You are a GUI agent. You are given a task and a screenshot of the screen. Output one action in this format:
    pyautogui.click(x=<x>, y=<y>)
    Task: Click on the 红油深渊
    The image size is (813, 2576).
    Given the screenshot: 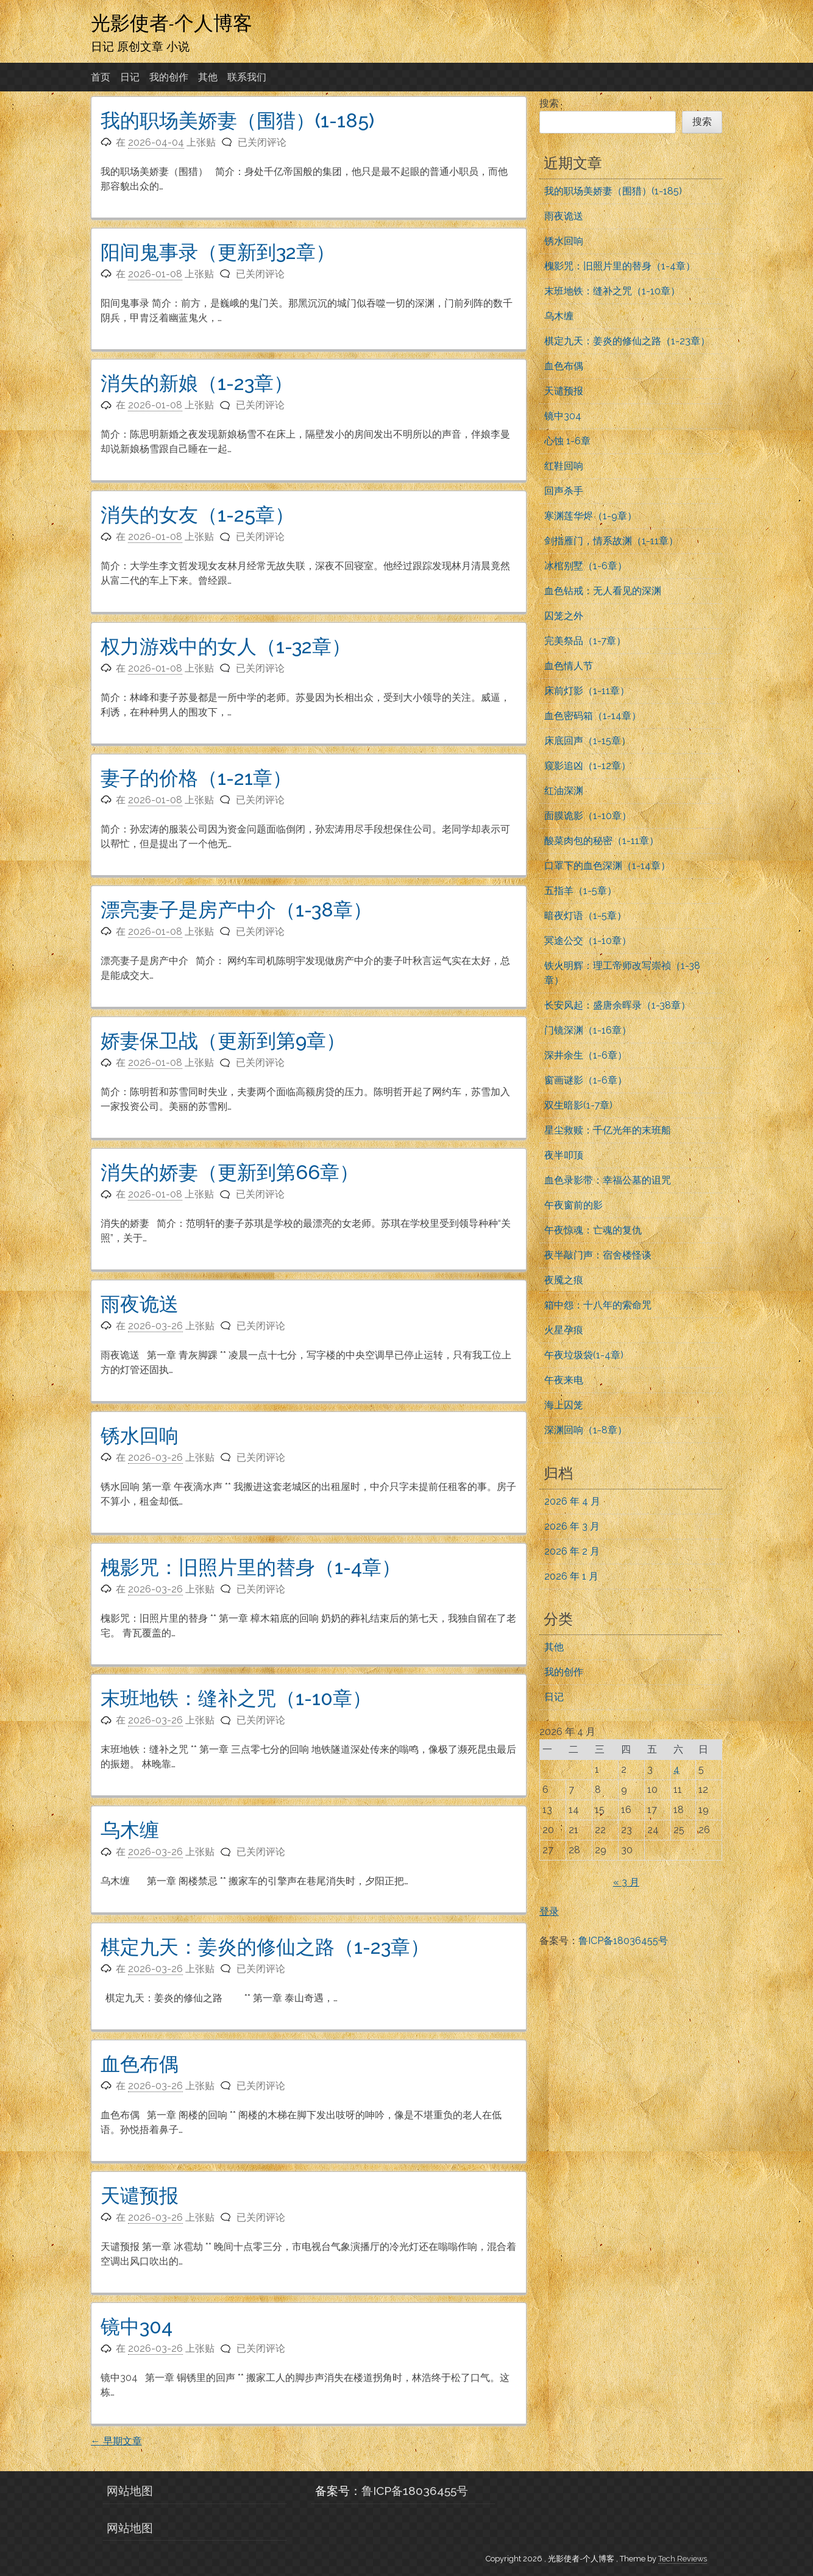 What is the action you would take?
    pyautogui.click(x=563, y=791)
    